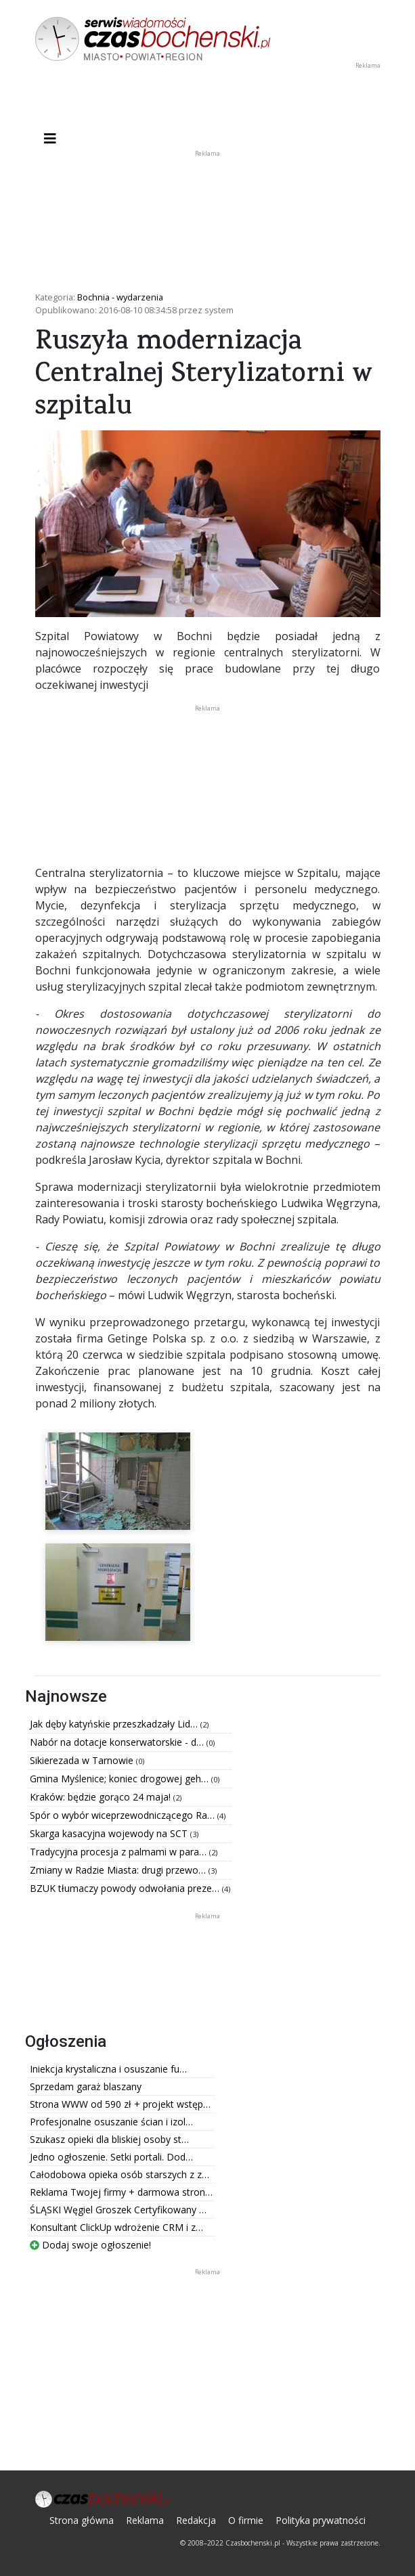 The width and height of the screenshot is (415, 2576). Describe the element at coordinates (120, 297) in the screenshot. I see `Bochnia - wydarzenia` at that location.